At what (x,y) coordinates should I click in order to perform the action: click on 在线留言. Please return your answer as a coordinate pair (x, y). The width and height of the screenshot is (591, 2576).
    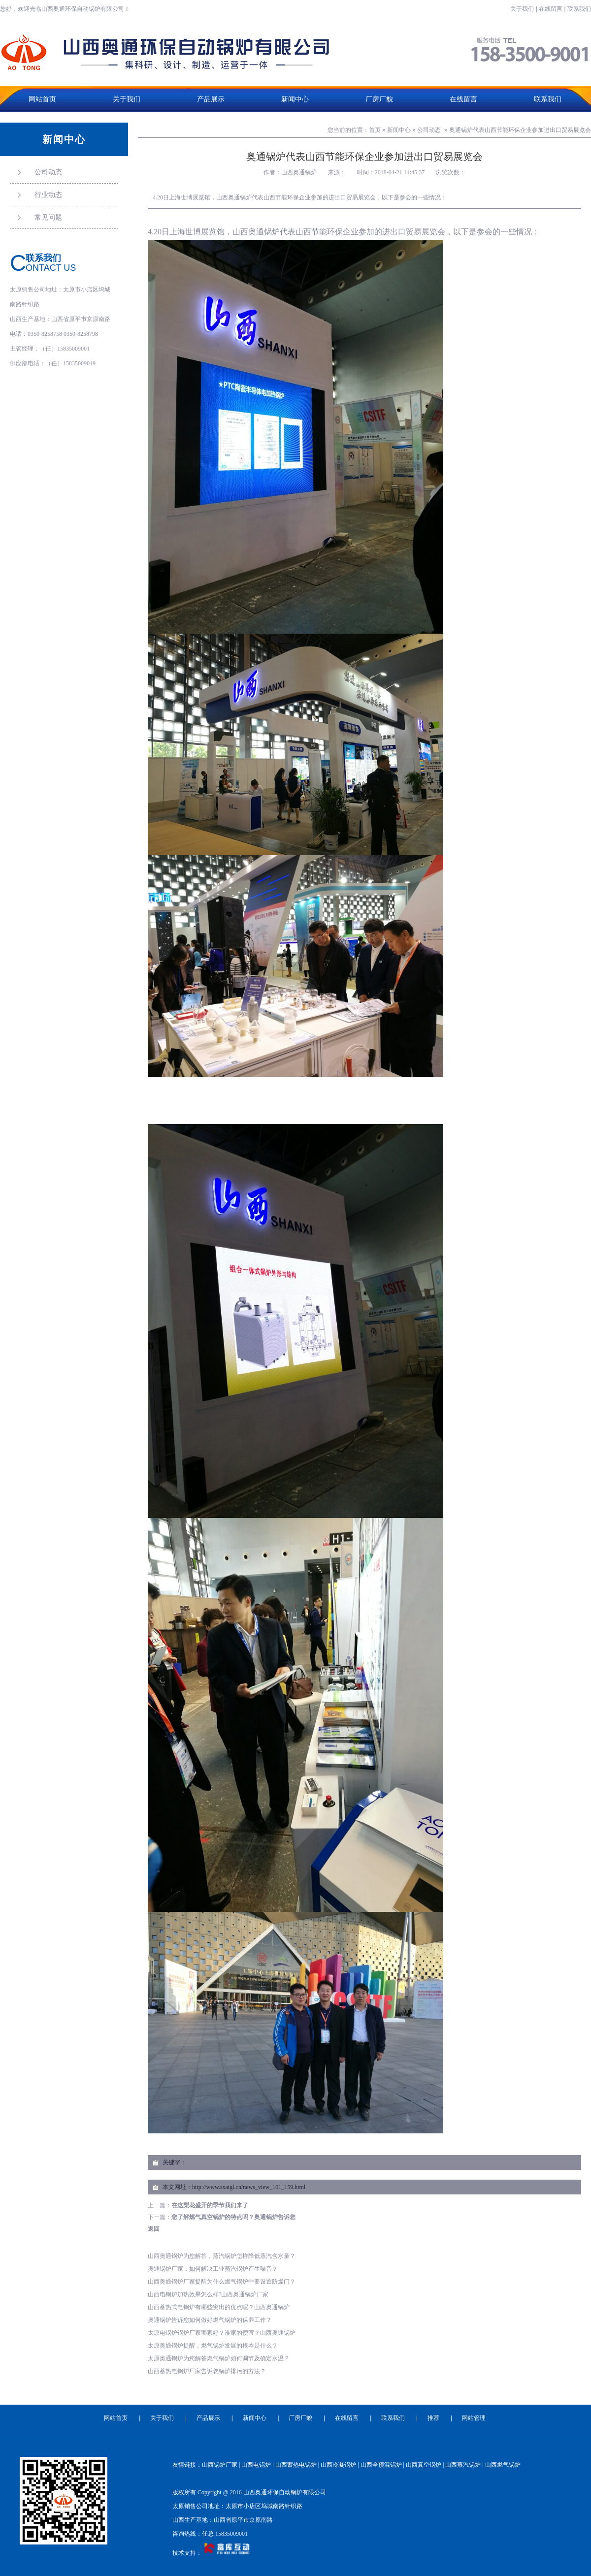
    Looking at the image, I should click on (550, 8).